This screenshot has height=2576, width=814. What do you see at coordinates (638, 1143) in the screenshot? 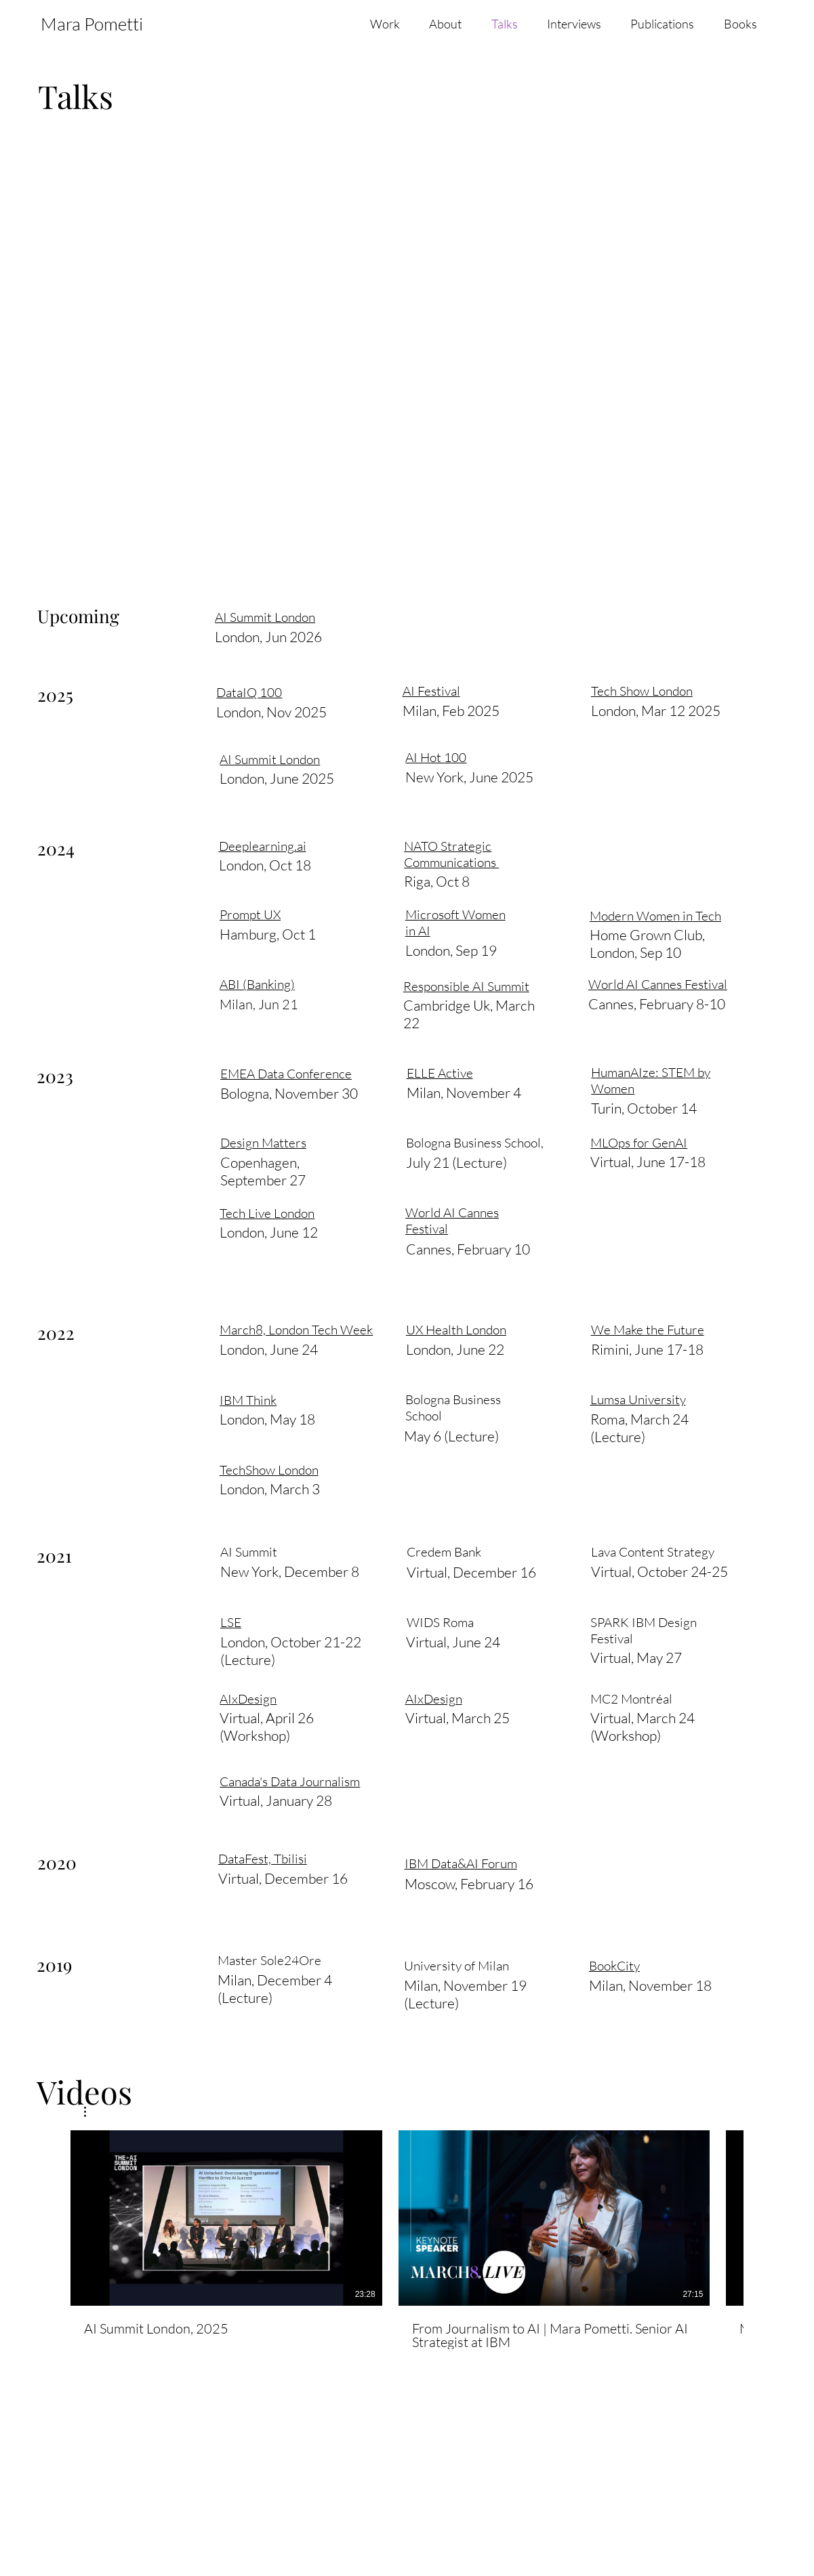
I see `MLOps for GenAI` at bounding box center [638, 1143].